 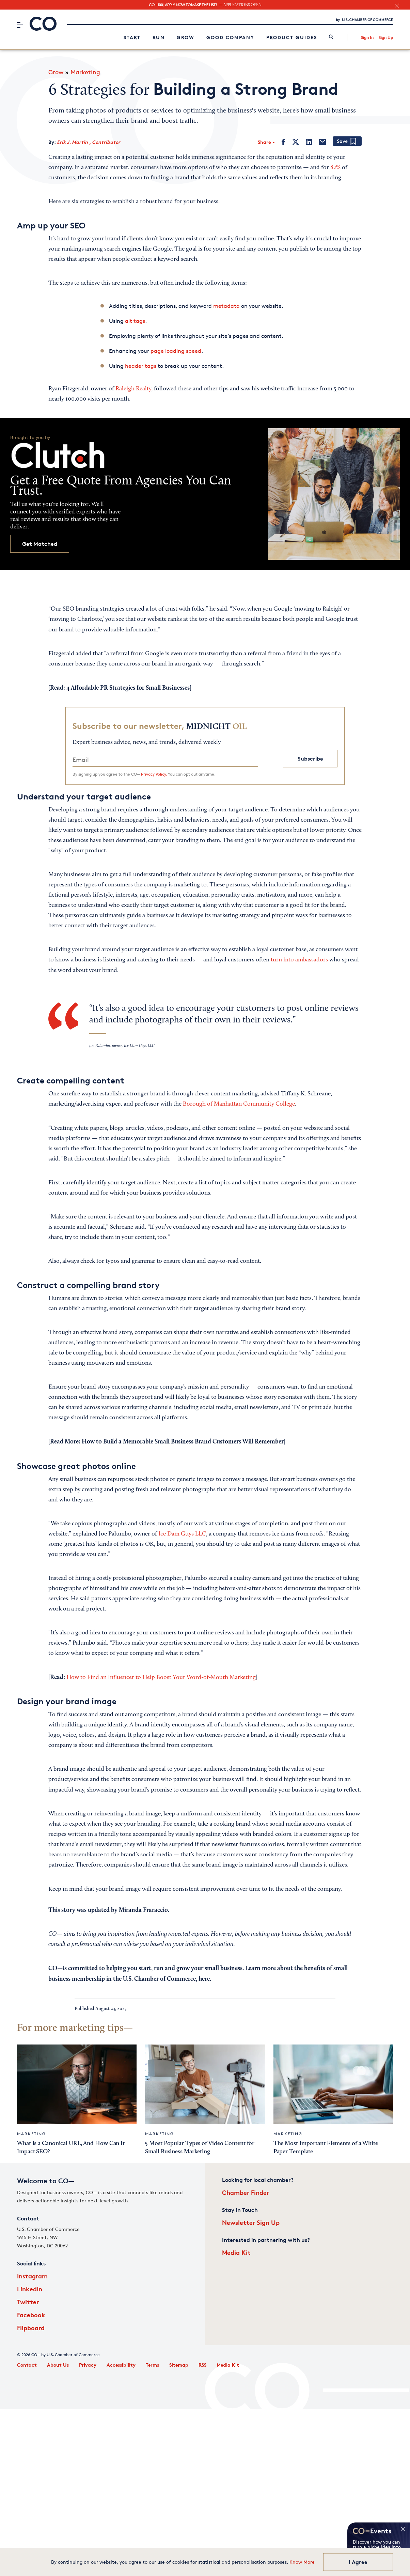 What do you see at coordinates (310, 758) in the screenshot?
I see `Subscribe` at bounding box center [310, 758].